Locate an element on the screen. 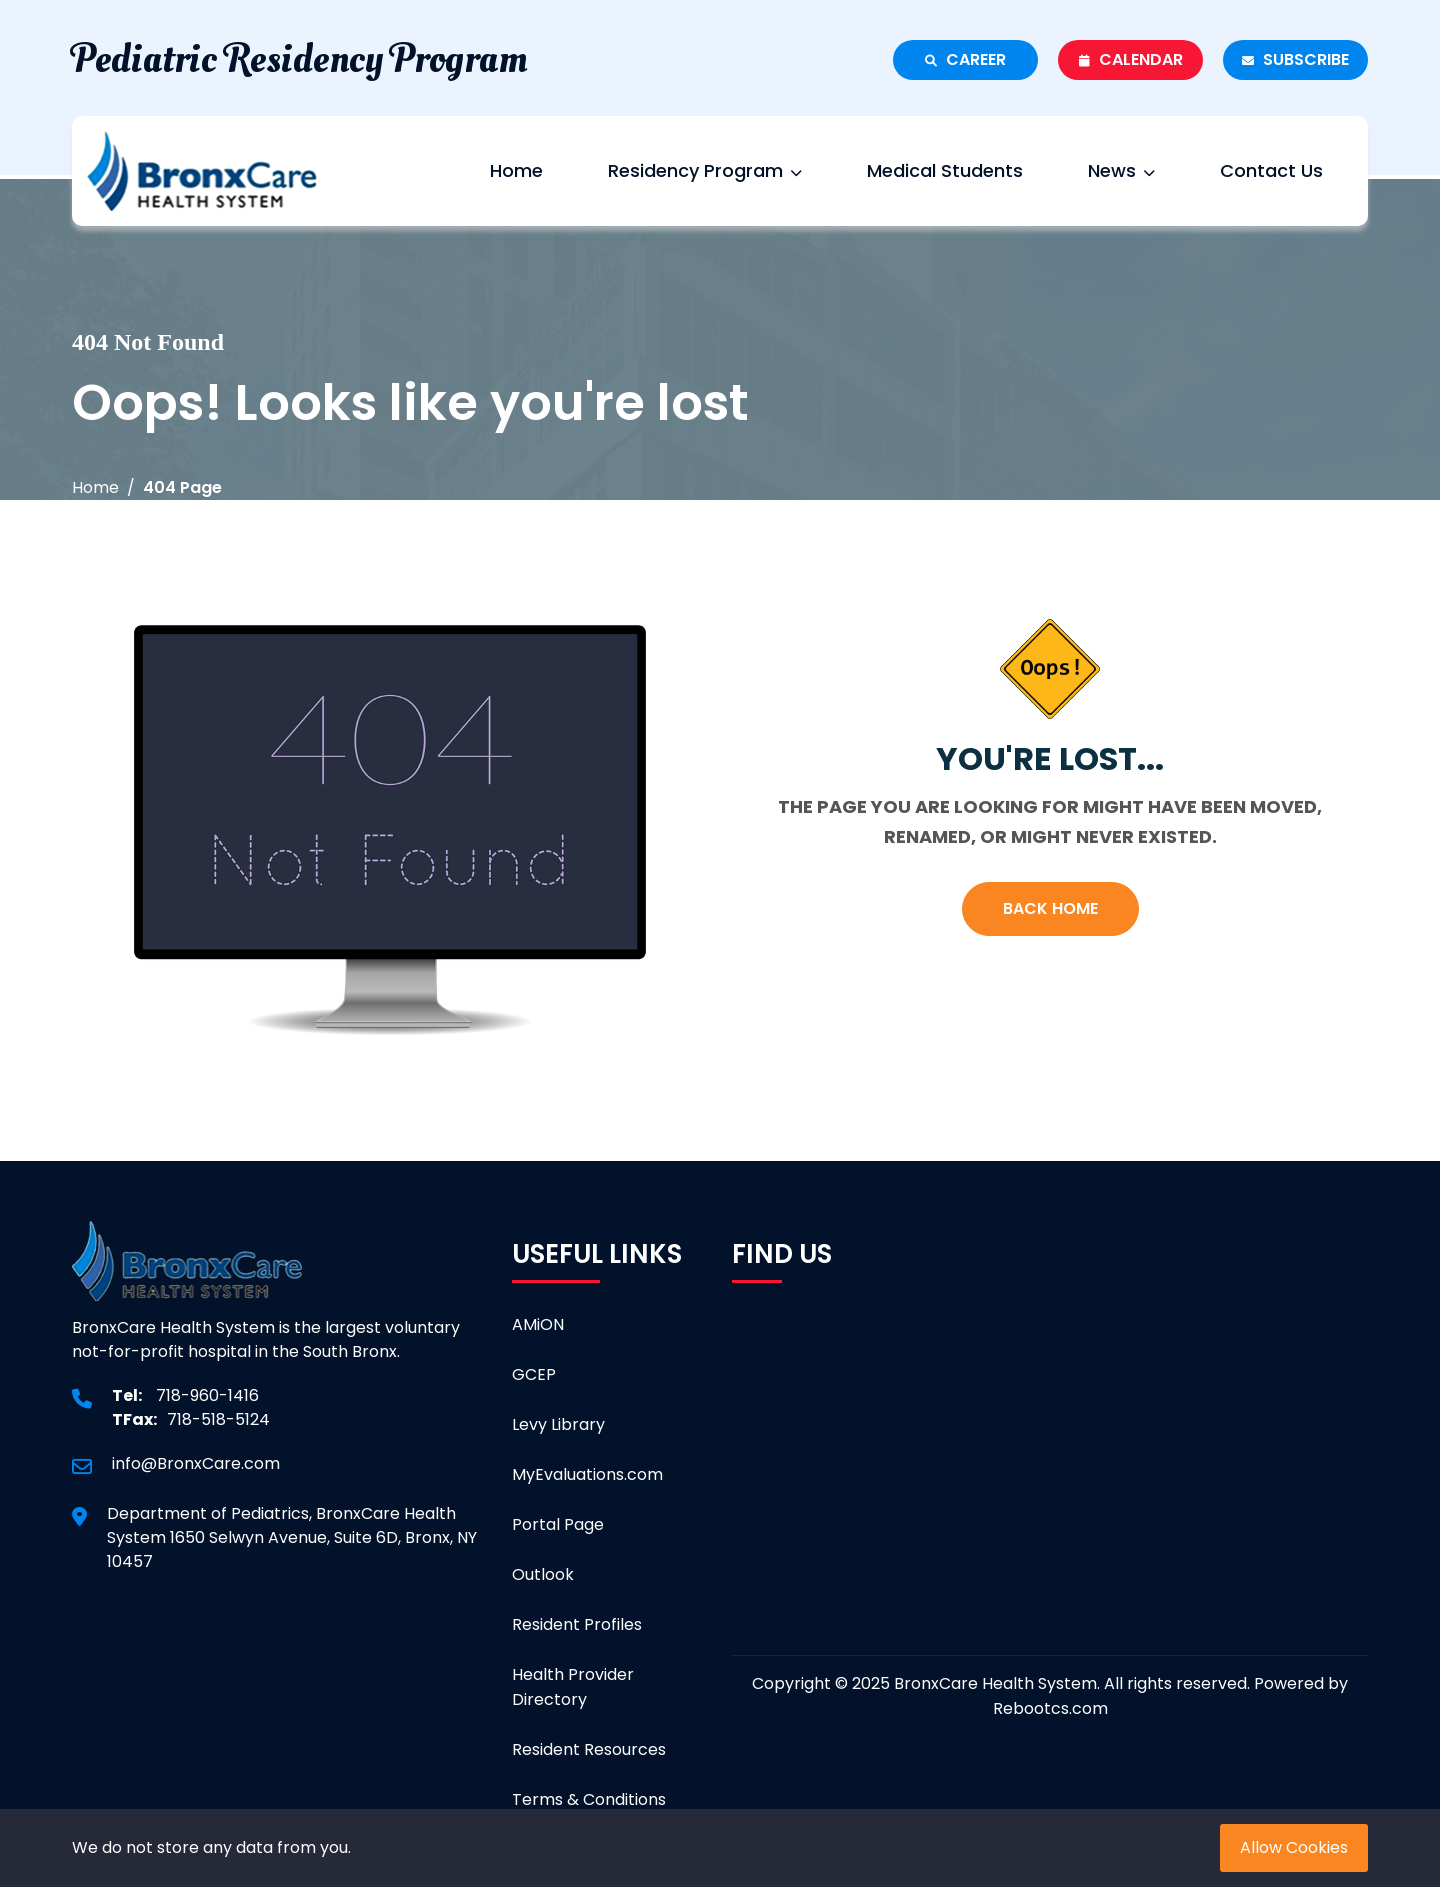  Calendar is located at coordinates (1131, 59).